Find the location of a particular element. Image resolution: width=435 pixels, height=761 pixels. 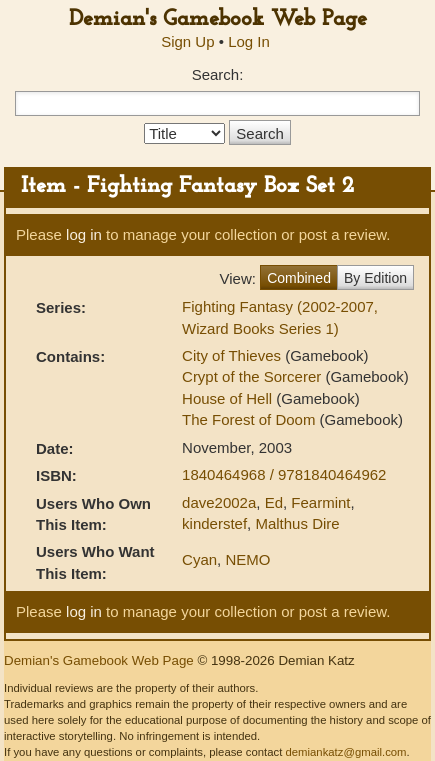

Malthus Dire is located at coordinates (297, 523).